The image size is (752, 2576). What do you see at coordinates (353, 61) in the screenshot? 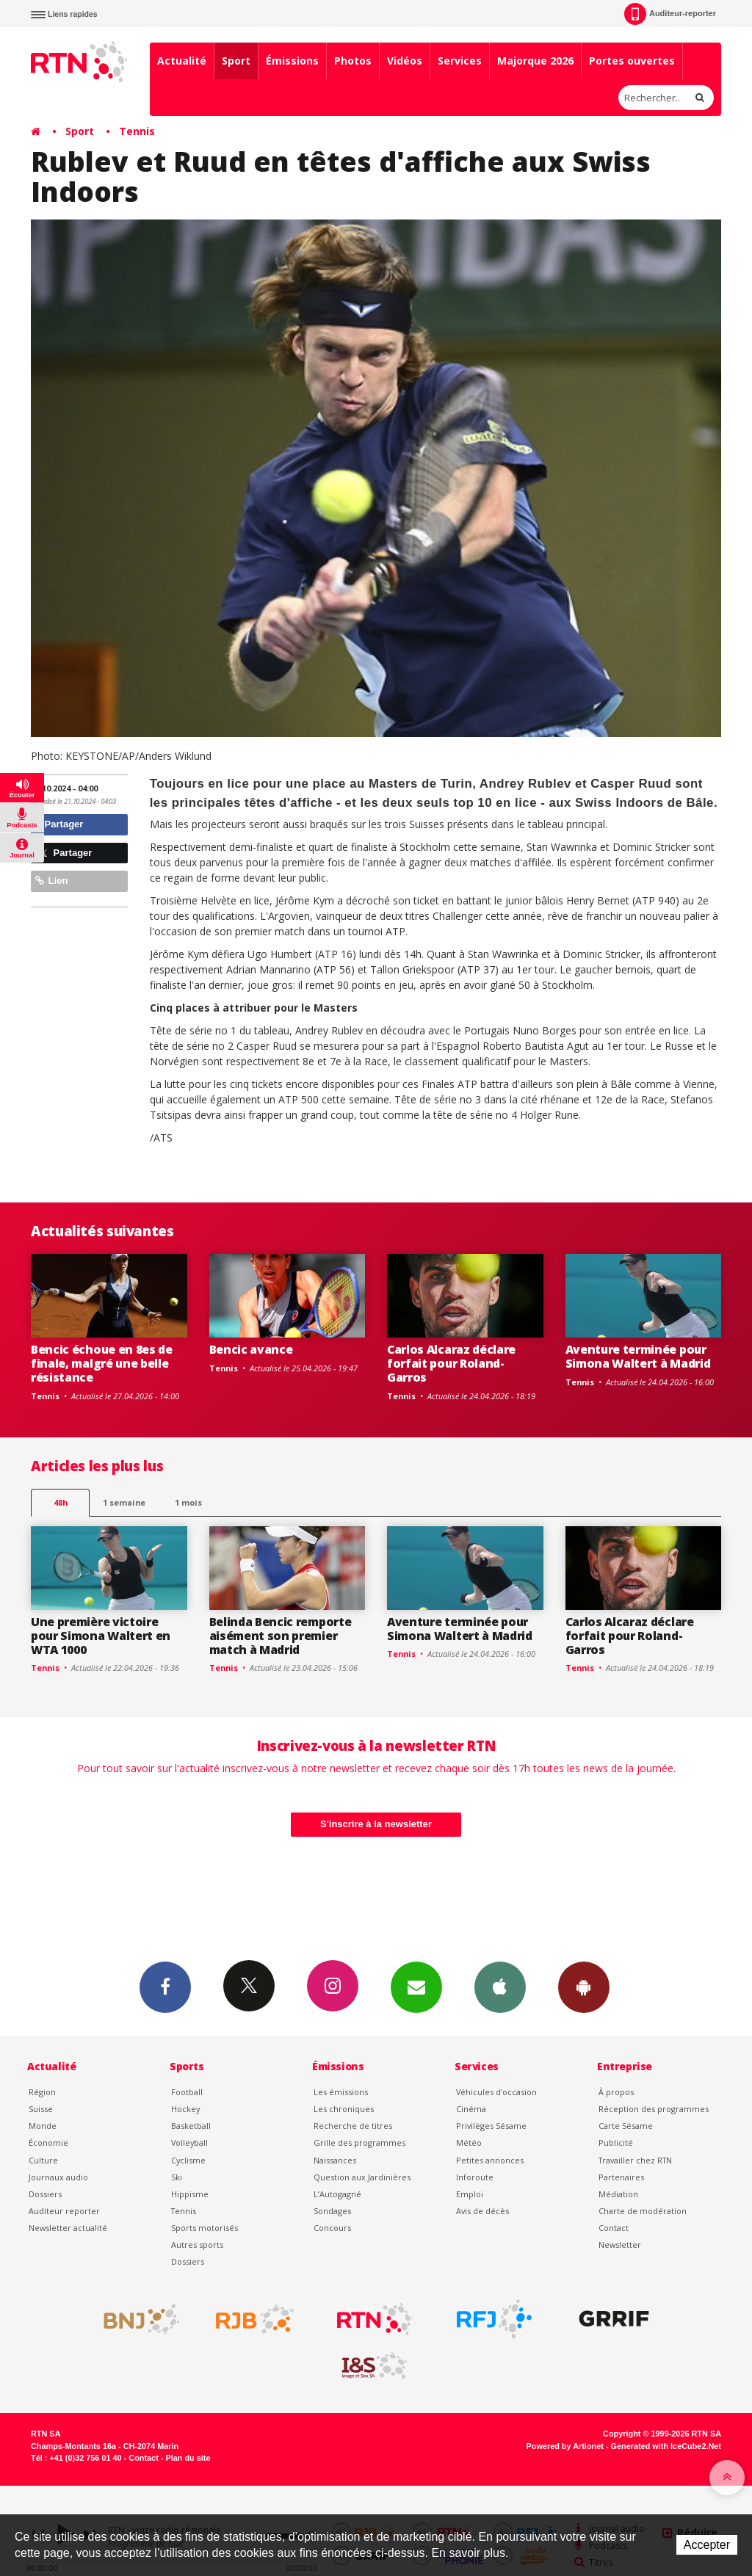
I see `Photos` at bounding box center [353, 61].